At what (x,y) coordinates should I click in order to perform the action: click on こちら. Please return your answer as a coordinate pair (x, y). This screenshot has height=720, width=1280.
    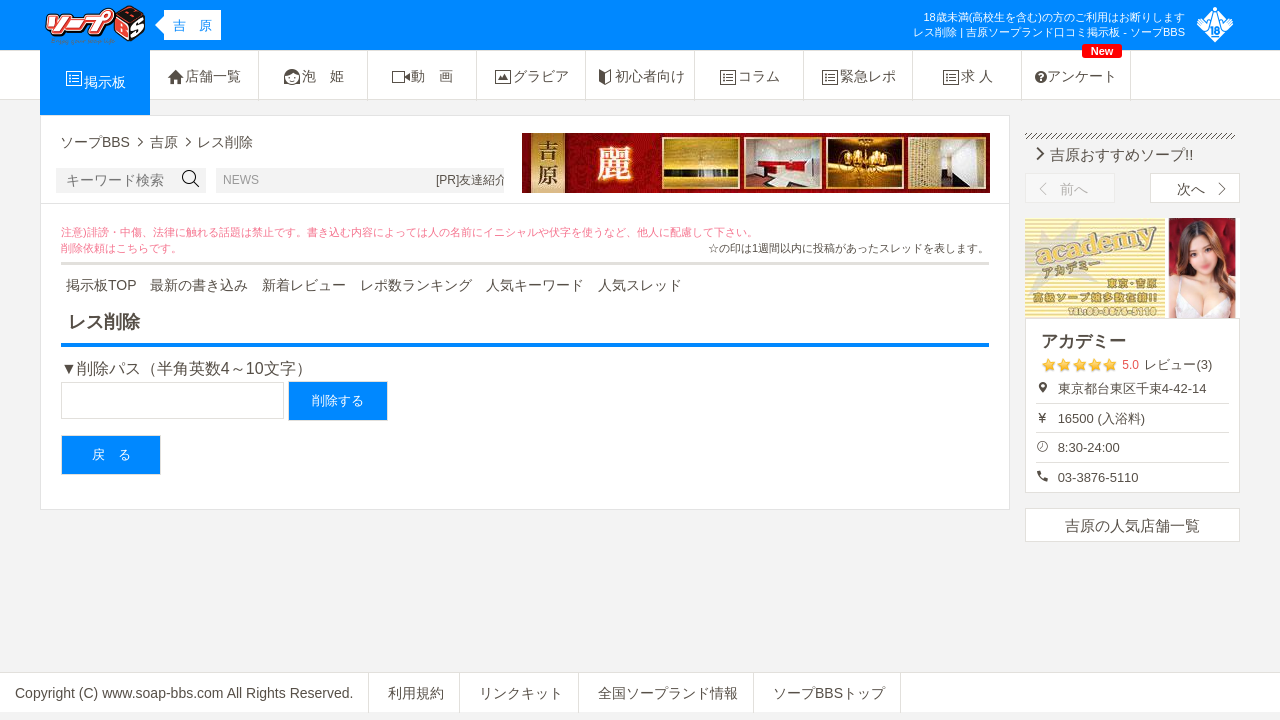
    Looking at the image, I should click on (132, 248).